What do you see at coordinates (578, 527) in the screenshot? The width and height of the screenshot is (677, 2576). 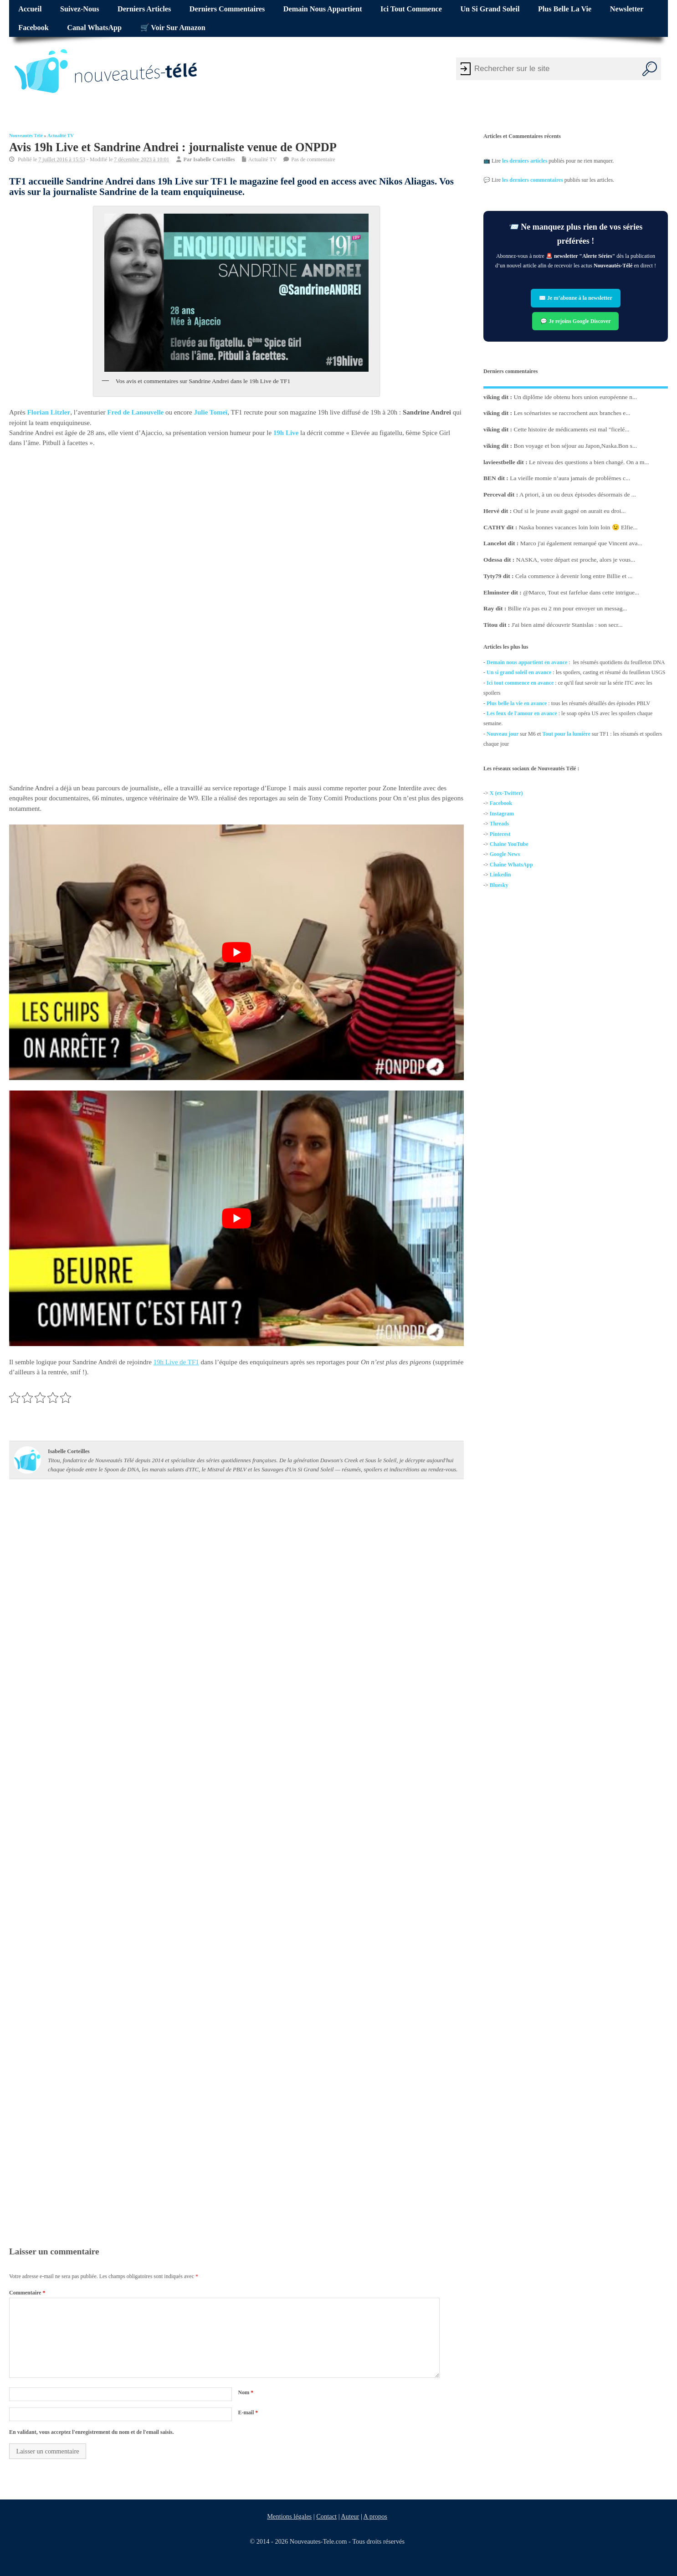 I see `Naska bonnes vacances loin loin loin 😉 Elfie...` at bounding box center [578, 527].